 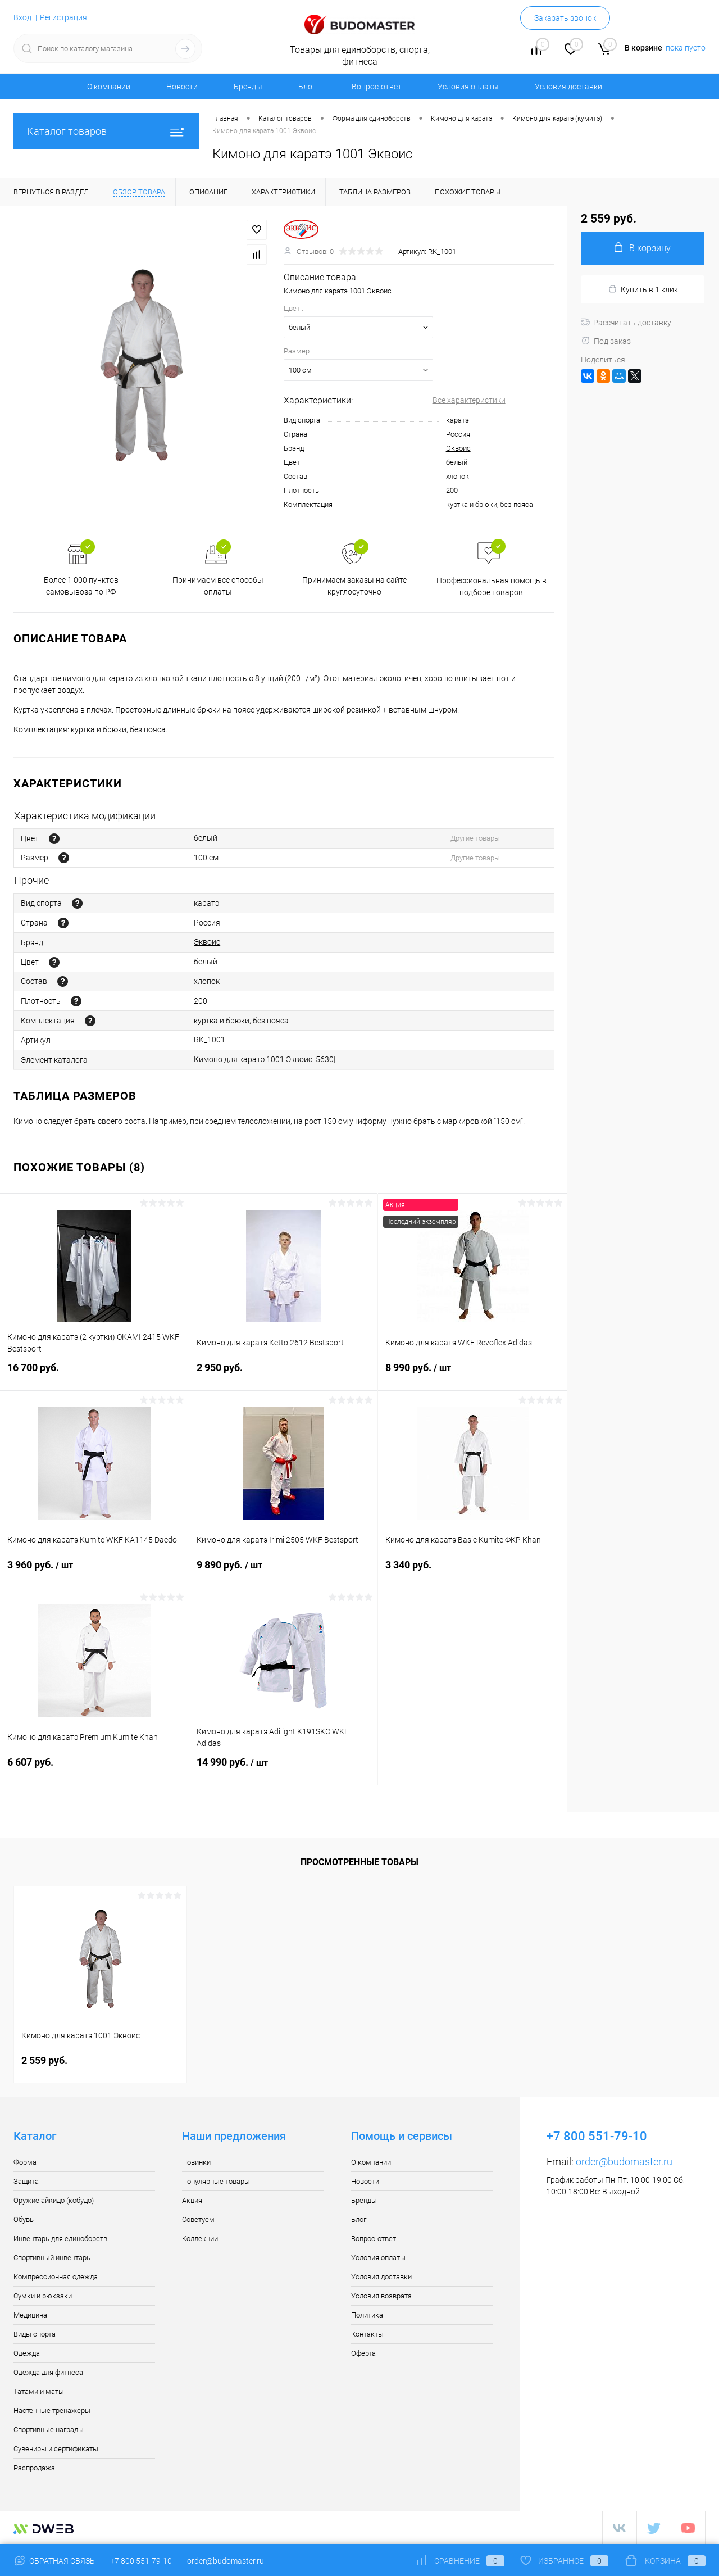 What do you see at coordinates (359, 1862) in the screenshot?
I see `Просмотренные товары` at bounding box center [359, 1862].